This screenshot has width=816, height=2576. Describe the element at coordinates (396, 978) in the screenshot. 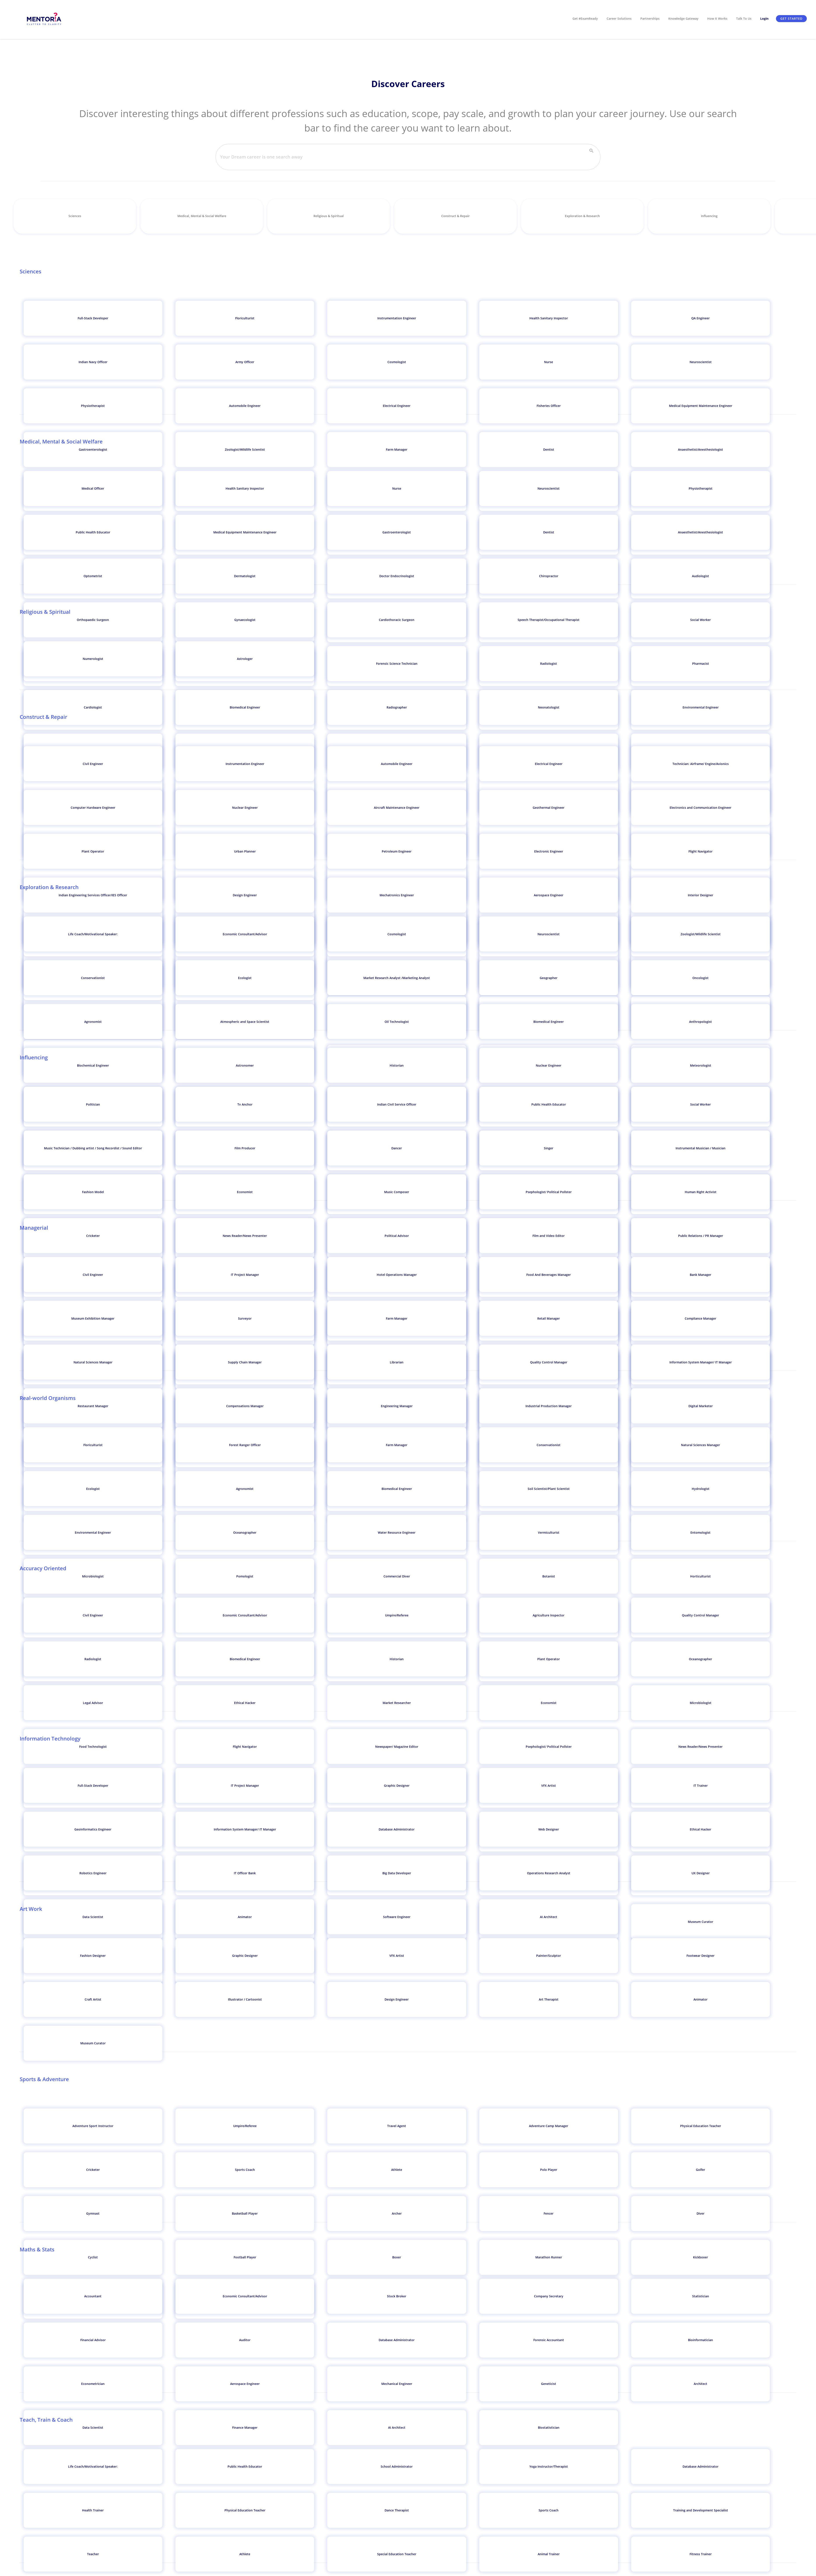

I see `Market Research Analyst /Marketing Analyst` at that location.